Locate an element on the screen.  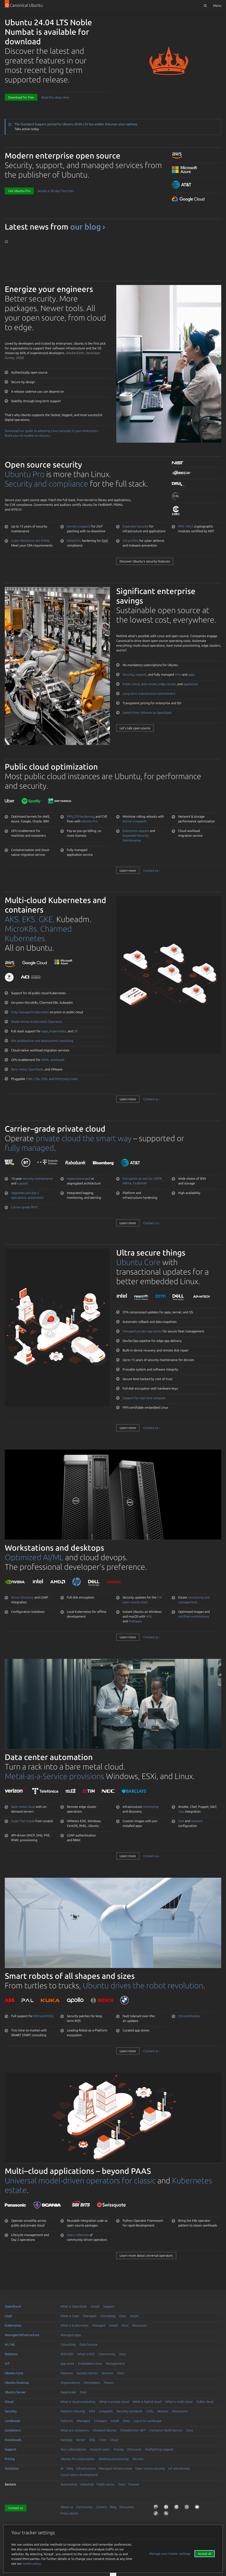
Get Ubuntu Pro is located at coordinates (19, 191).